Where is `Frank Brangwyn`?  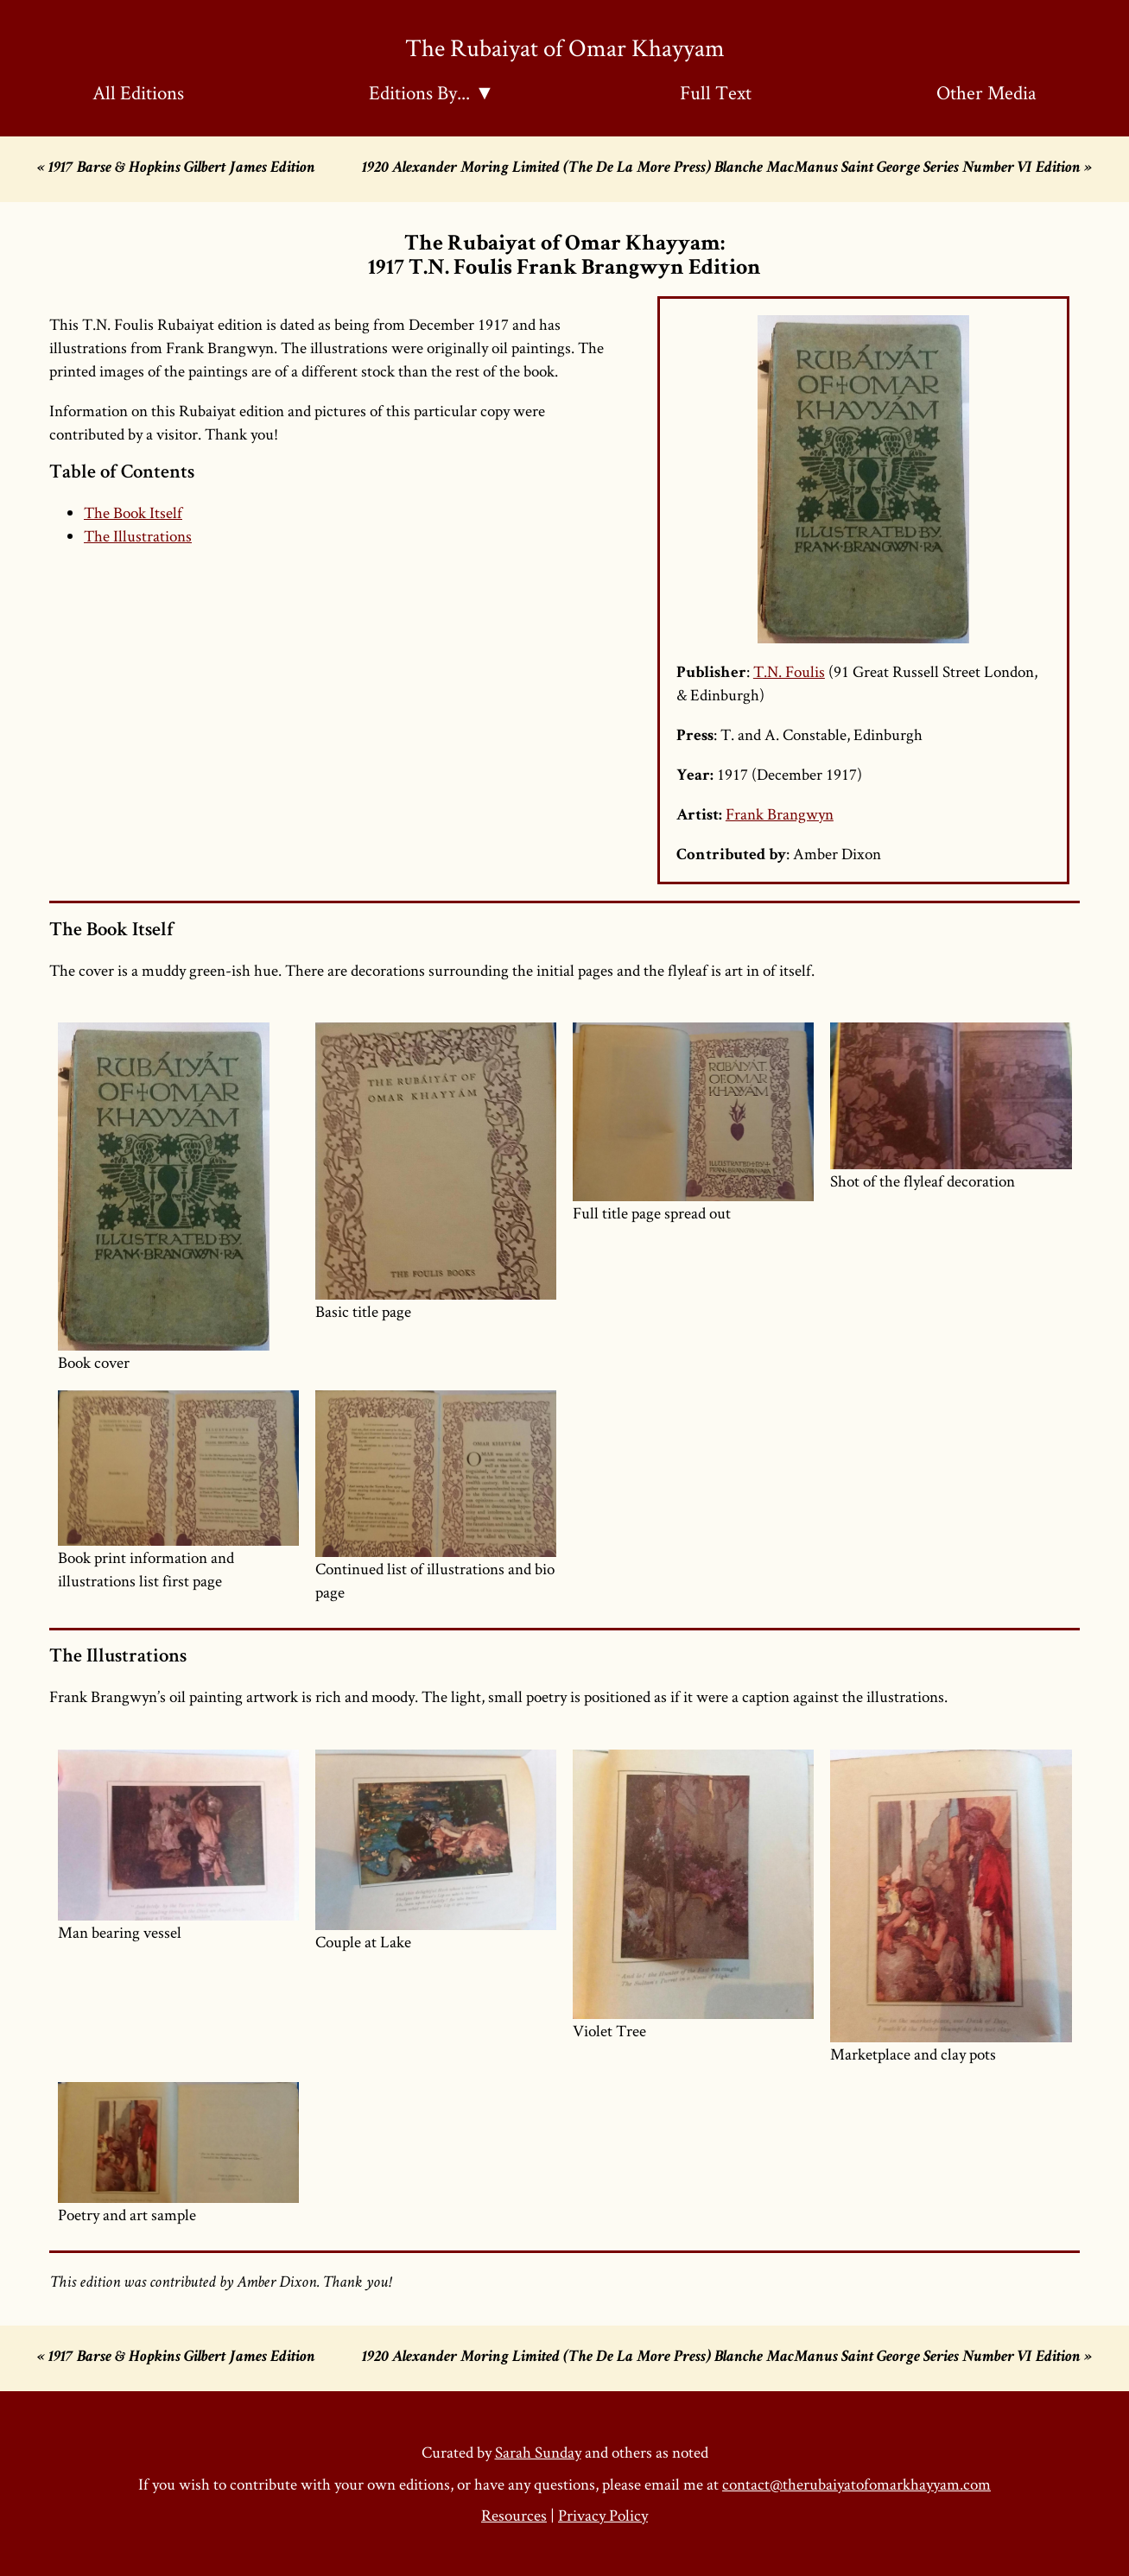
Frank Brangwyn is located at coordinates (780, 814).